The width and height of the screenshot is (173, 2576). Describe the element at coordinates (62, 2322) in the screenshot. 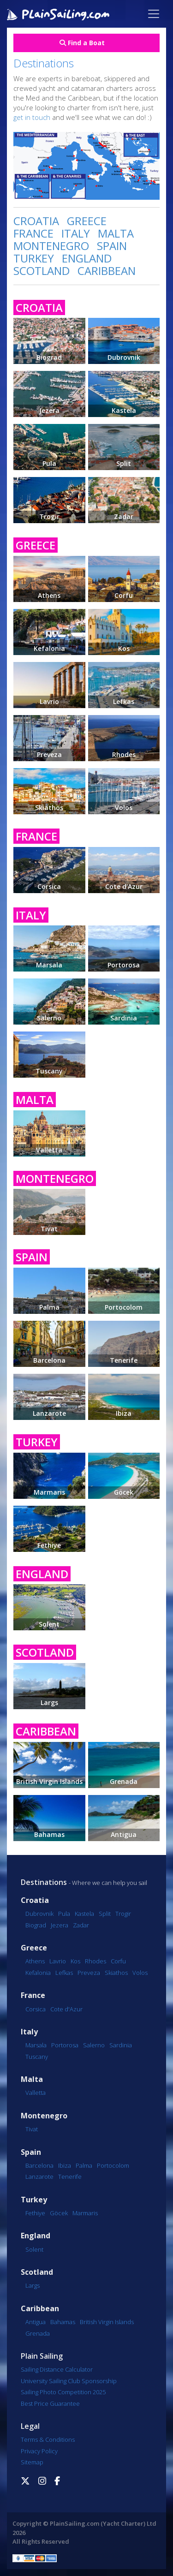

I see `Bahamas` at that location.